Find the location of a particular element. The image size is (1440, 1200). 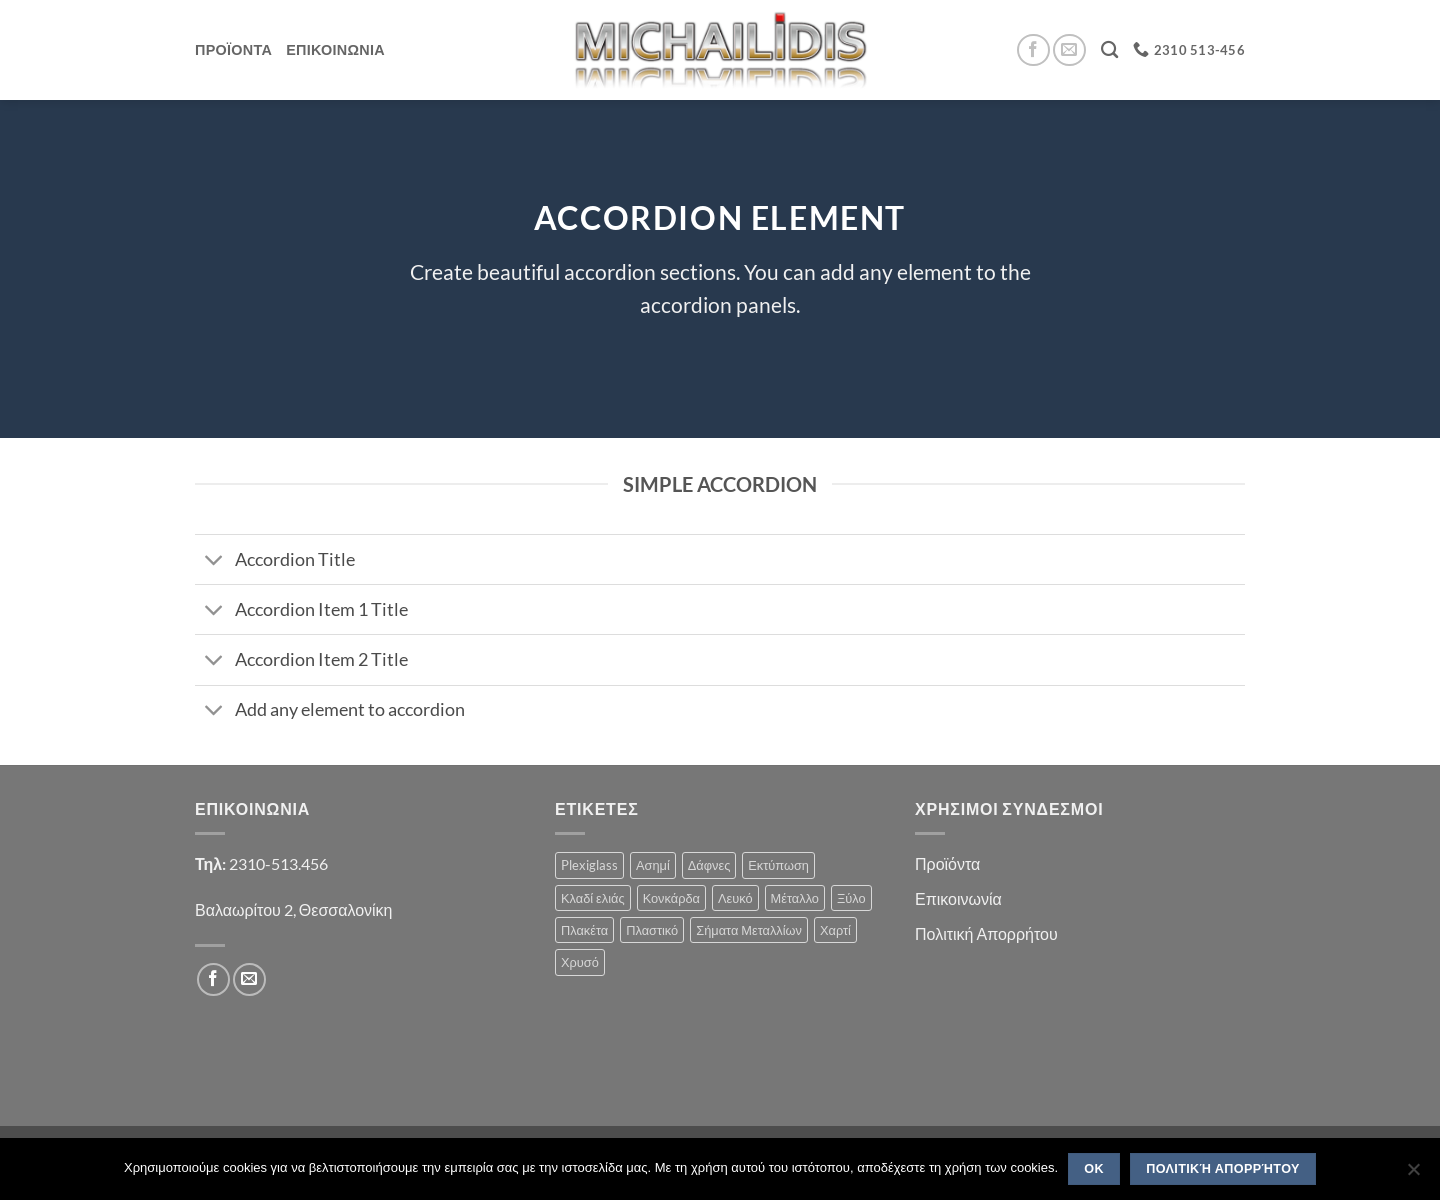

Δάφνες [Δάφνες (4 products)] is located at coordinates (709, 865).